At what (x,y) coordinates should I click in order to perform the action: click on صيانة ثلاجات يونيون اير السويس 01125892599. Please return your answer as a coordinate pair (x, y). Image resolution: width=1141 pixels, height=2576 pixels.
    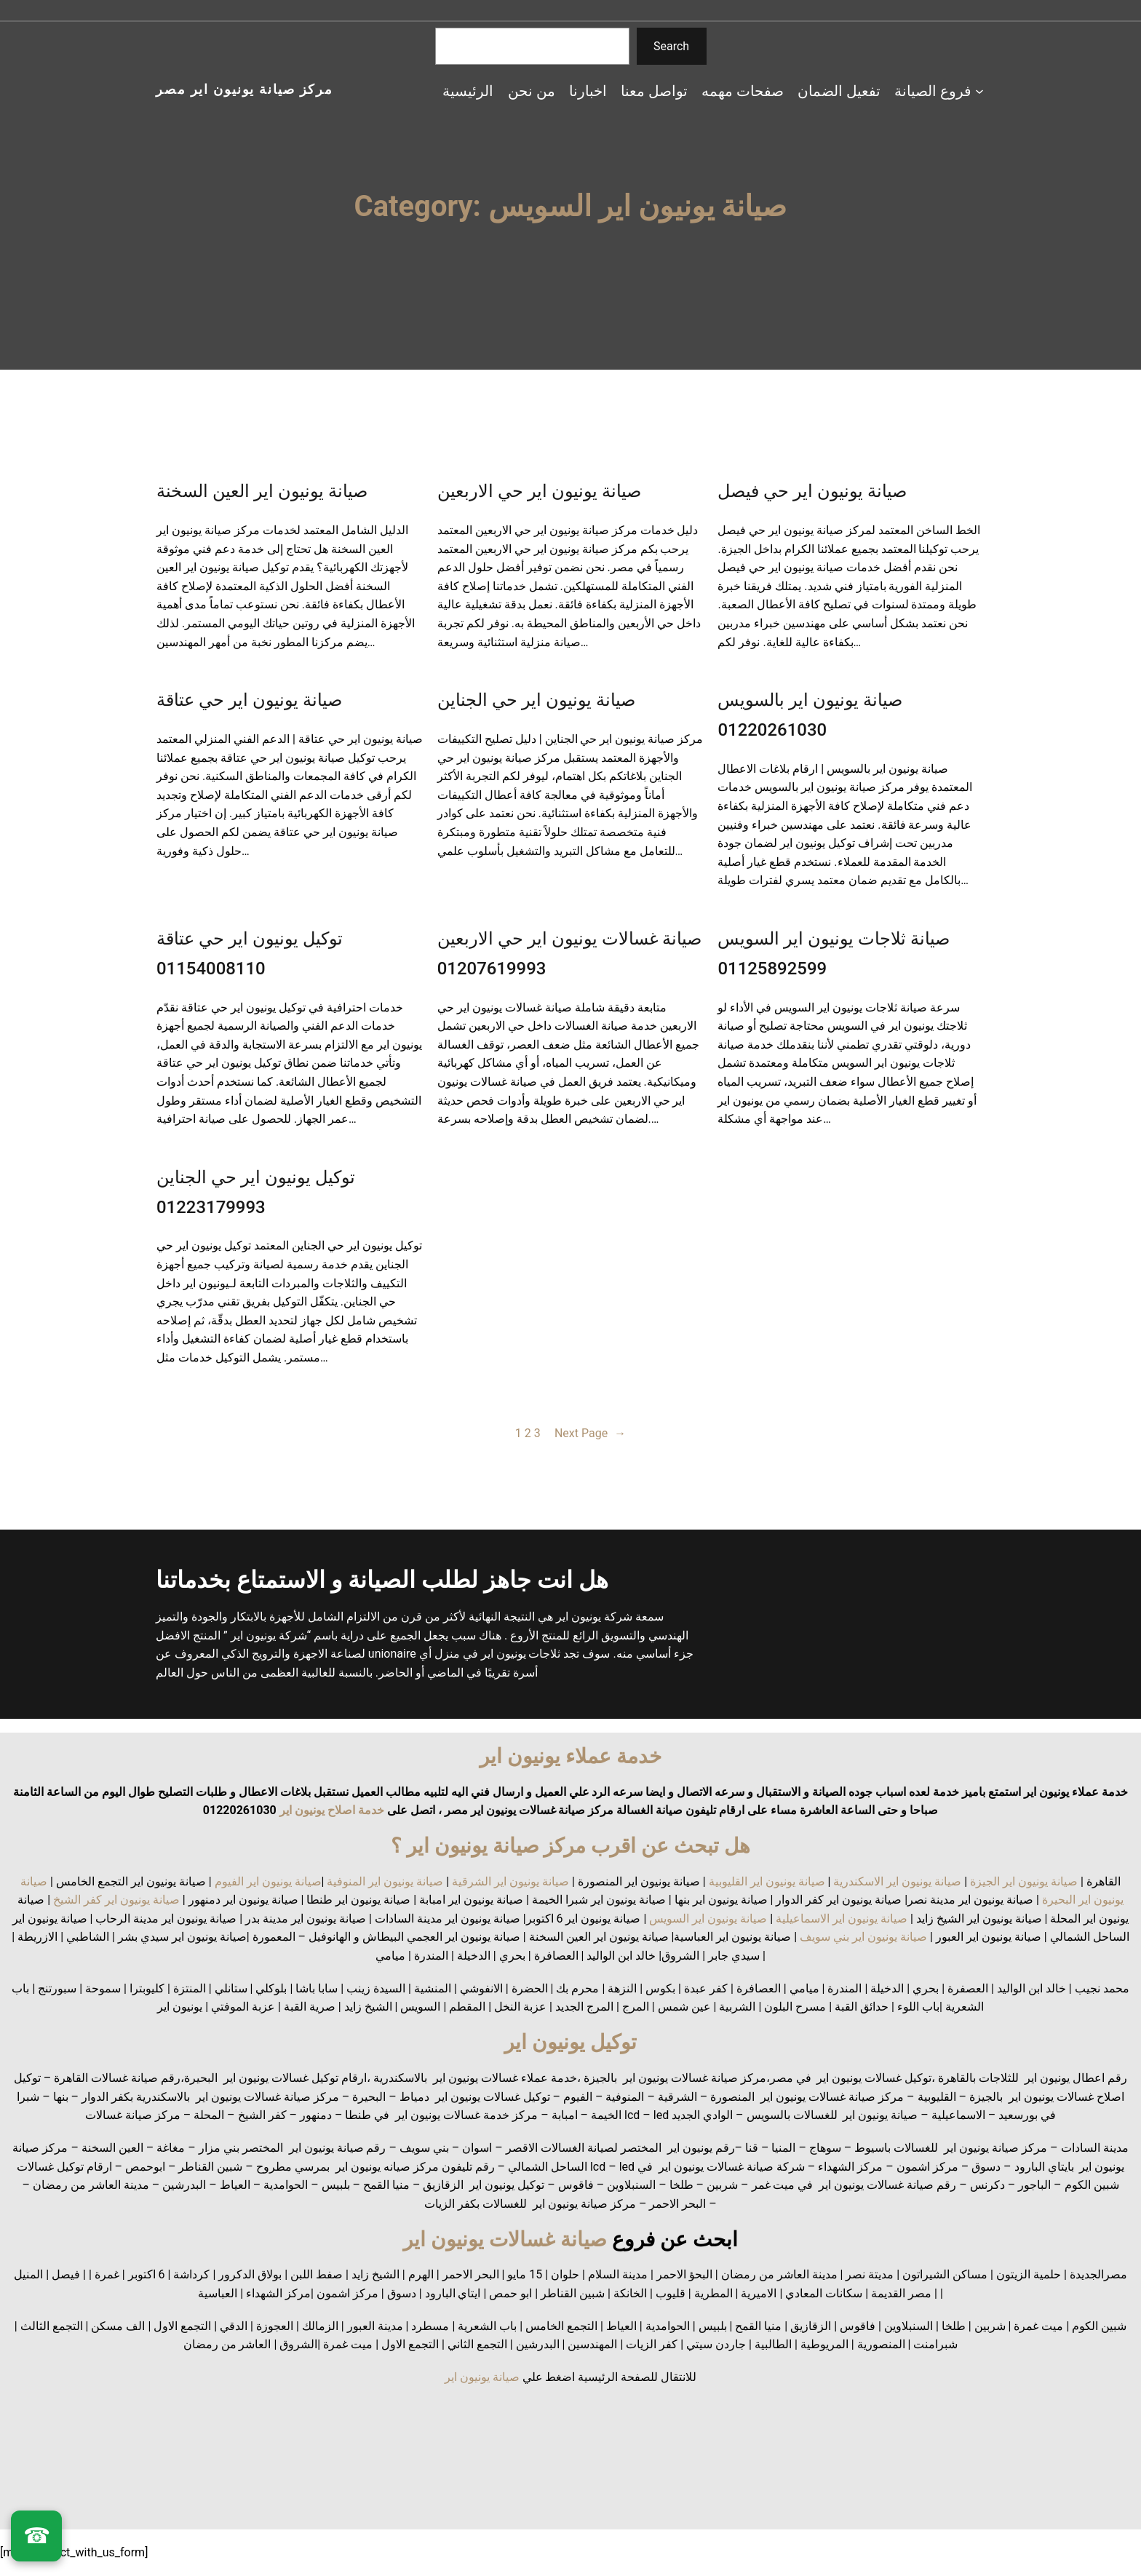
    Looking at the image, I should click on (833, 954).